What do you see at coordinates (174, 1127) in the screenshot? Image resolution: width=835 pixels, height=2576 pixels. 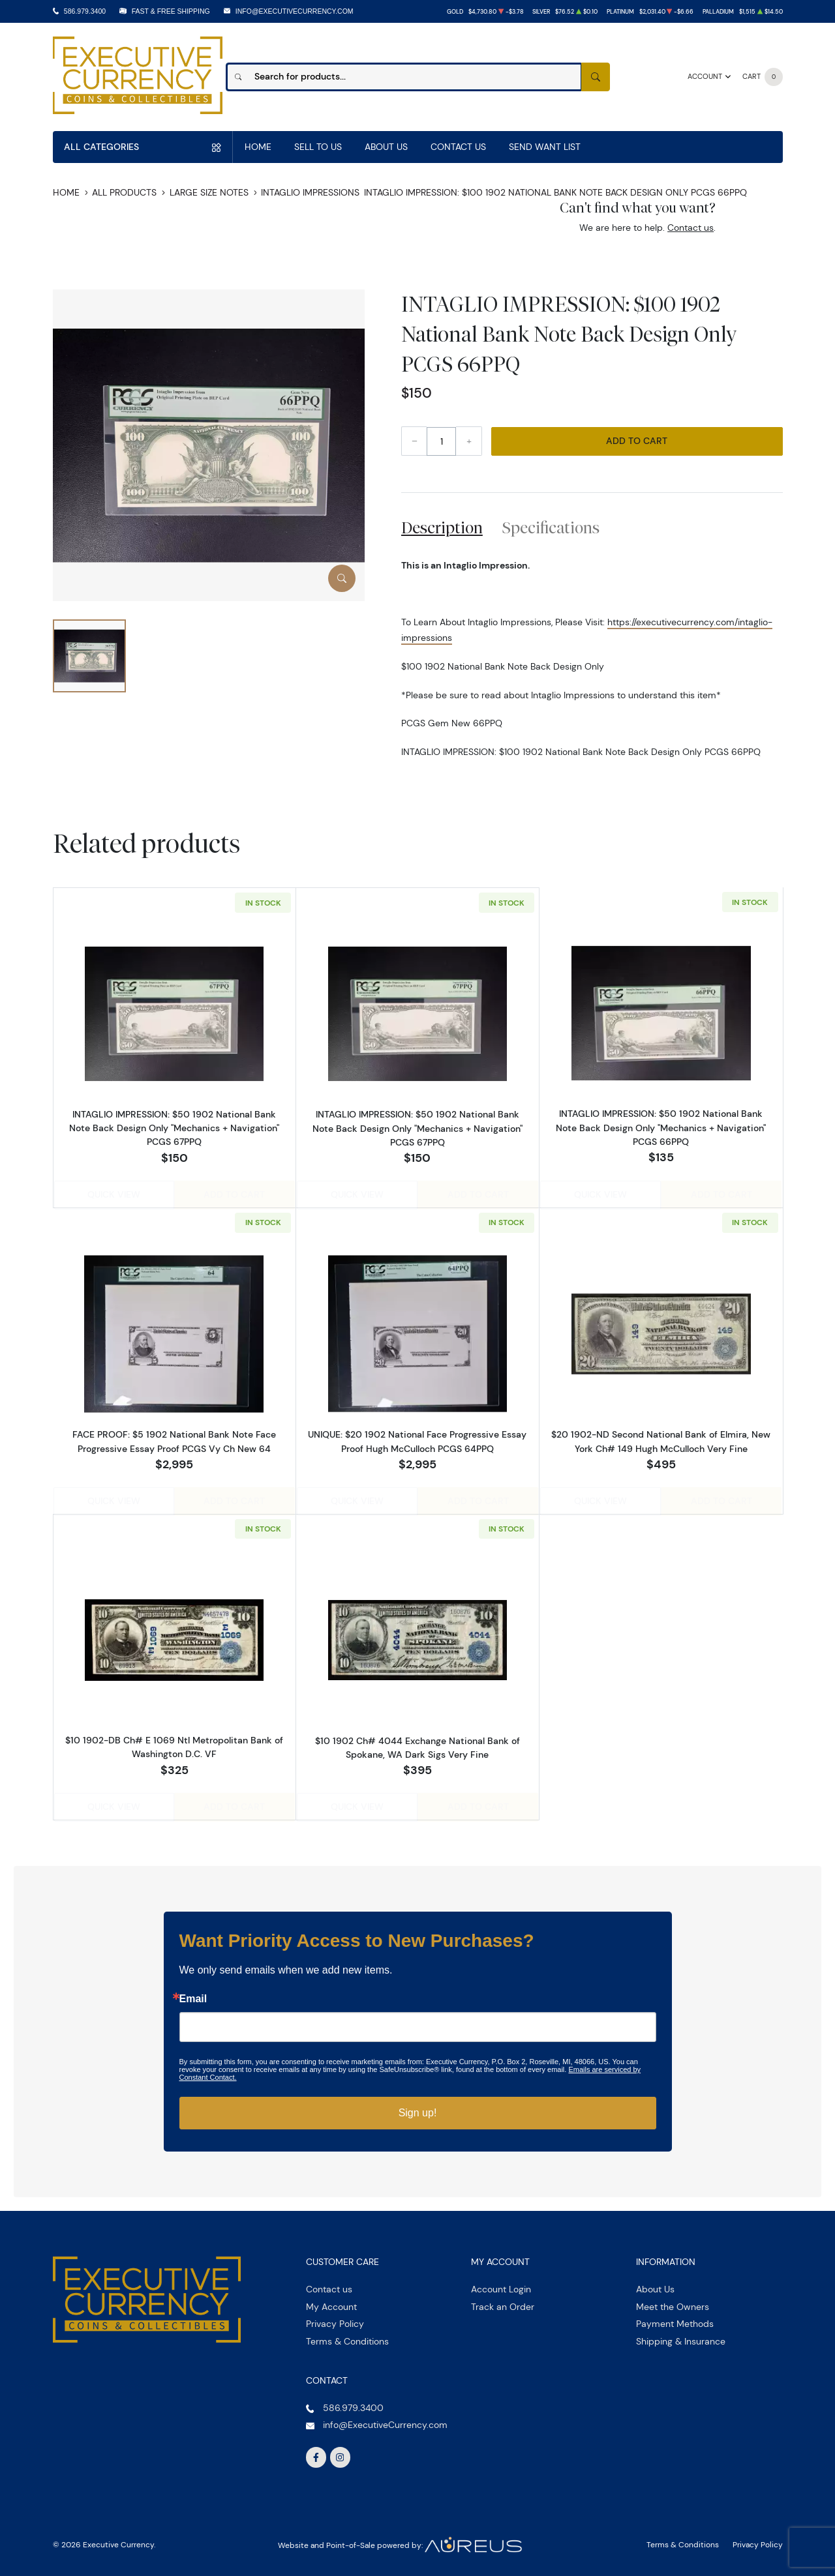 I see `INTAGLIO IMPRESSION: $50 1902 National Bank Note Back Design Only "Mechanics + Navigation" PCGS 67PPQ` at bounding box center [174, 1127].